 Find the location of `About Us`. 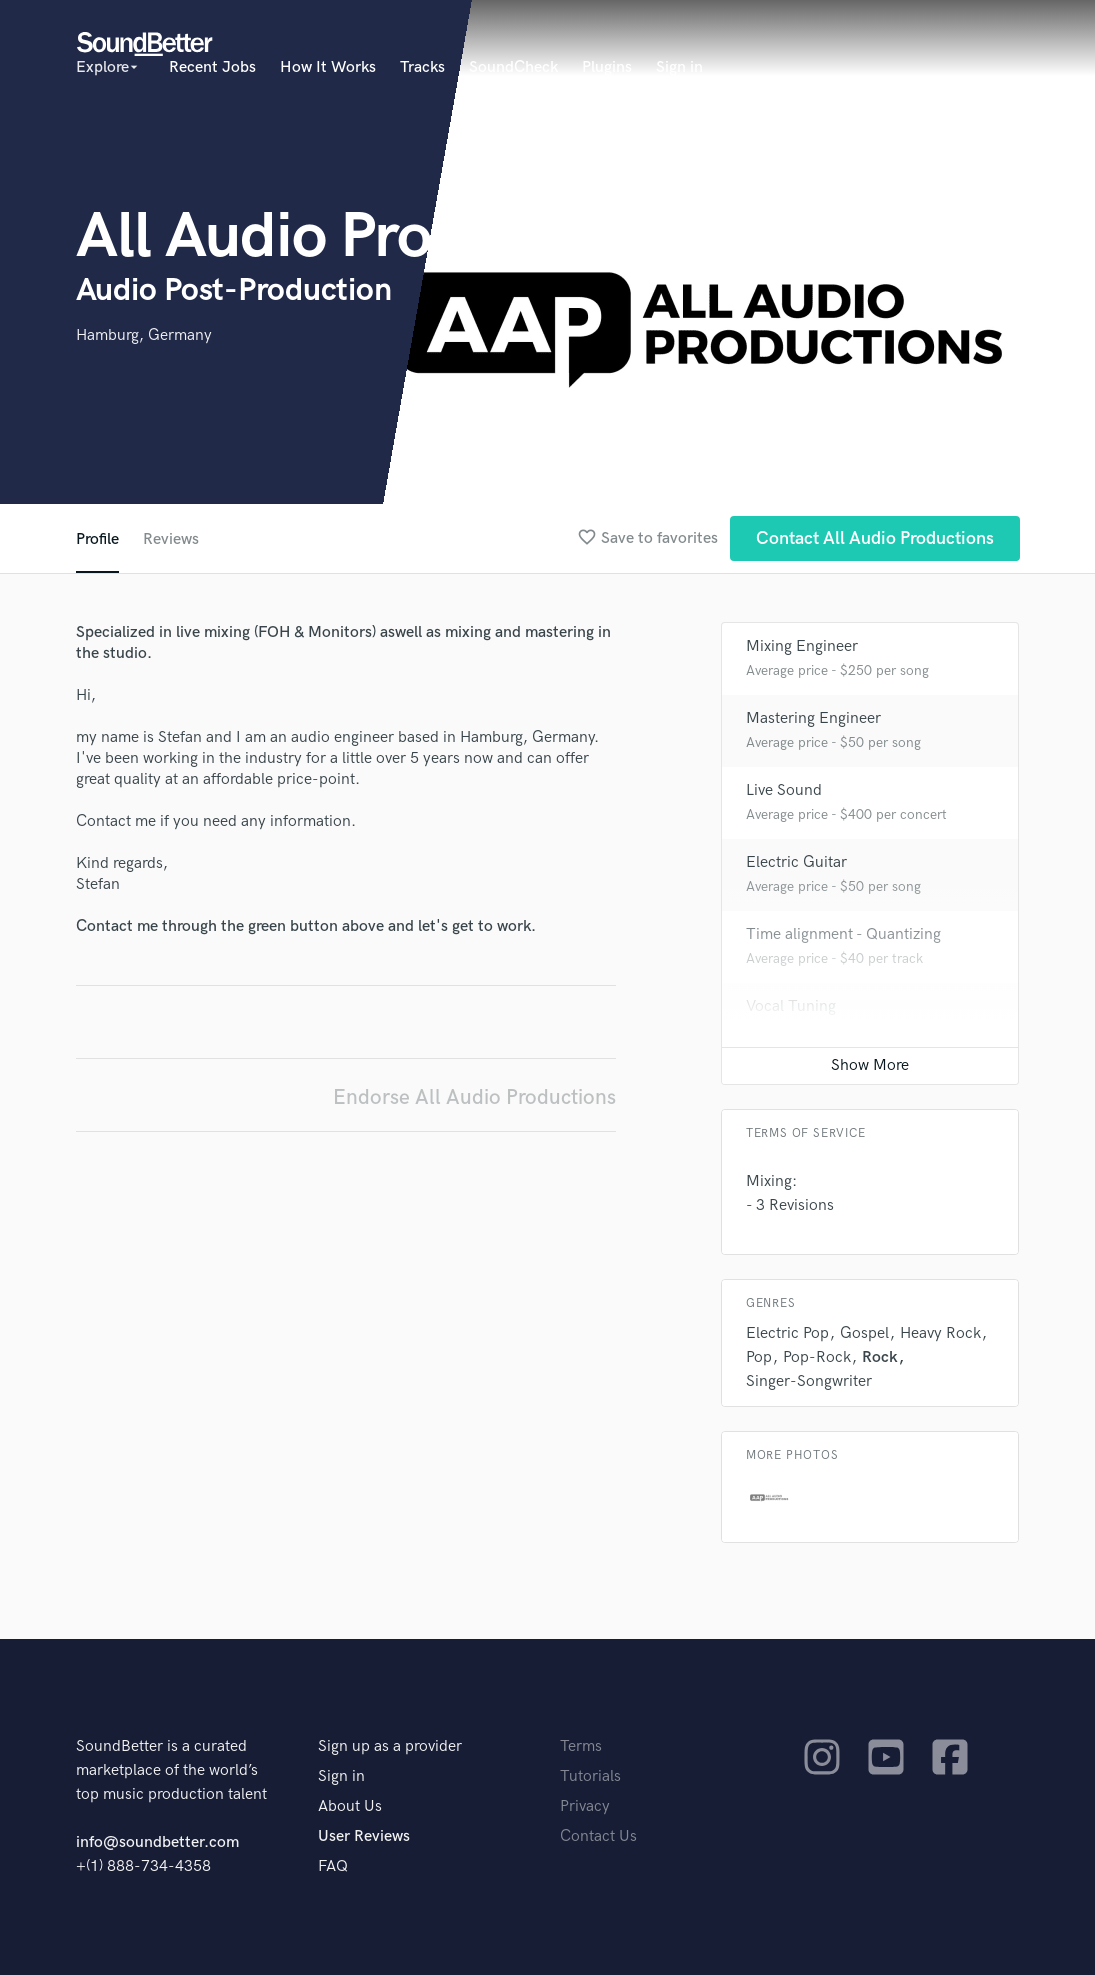

About Us is located at coordinates (350, 1806).